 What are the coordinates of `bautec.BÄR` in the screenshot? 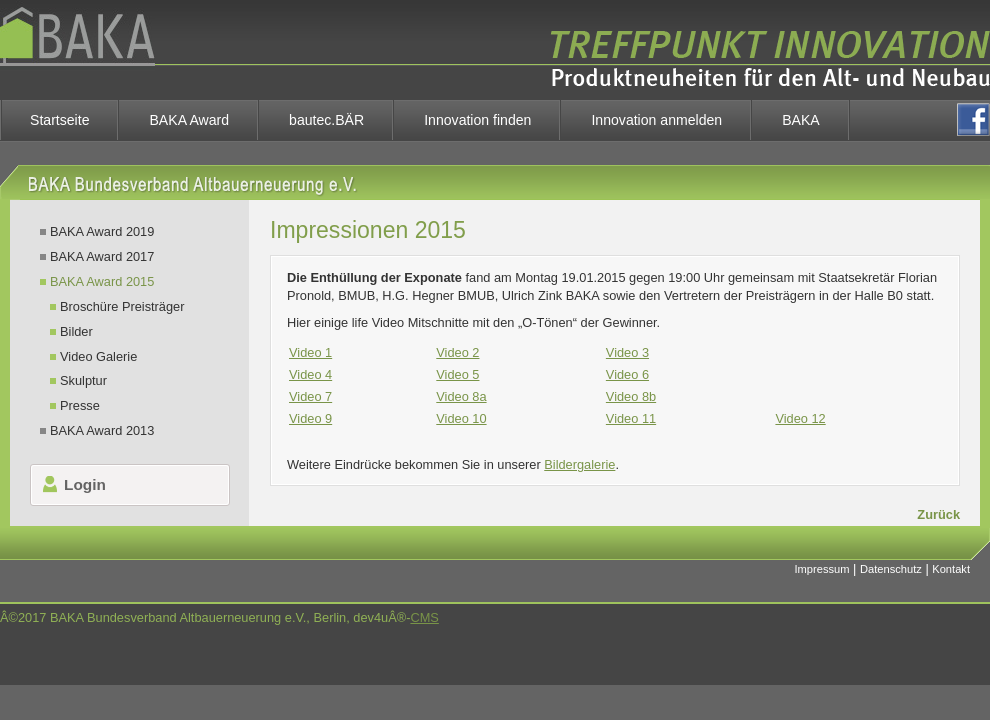 It's located at (326, 120).